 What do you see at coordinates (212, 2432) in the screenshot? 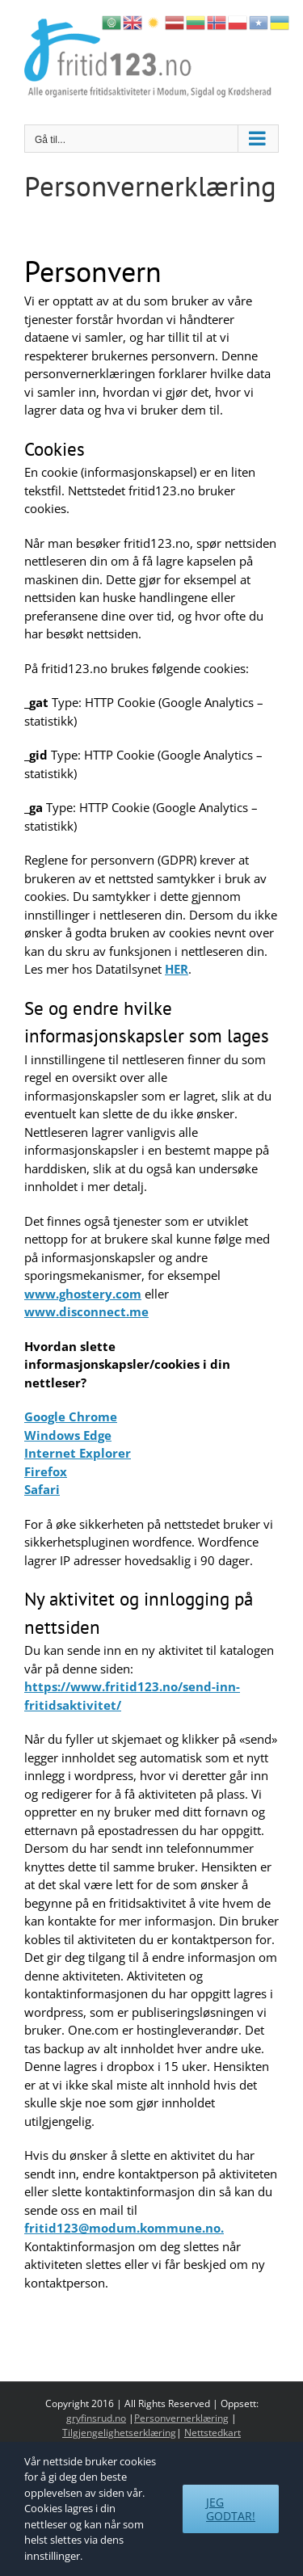
I see `Nettstedkart` at bounding box center [212, 2432].